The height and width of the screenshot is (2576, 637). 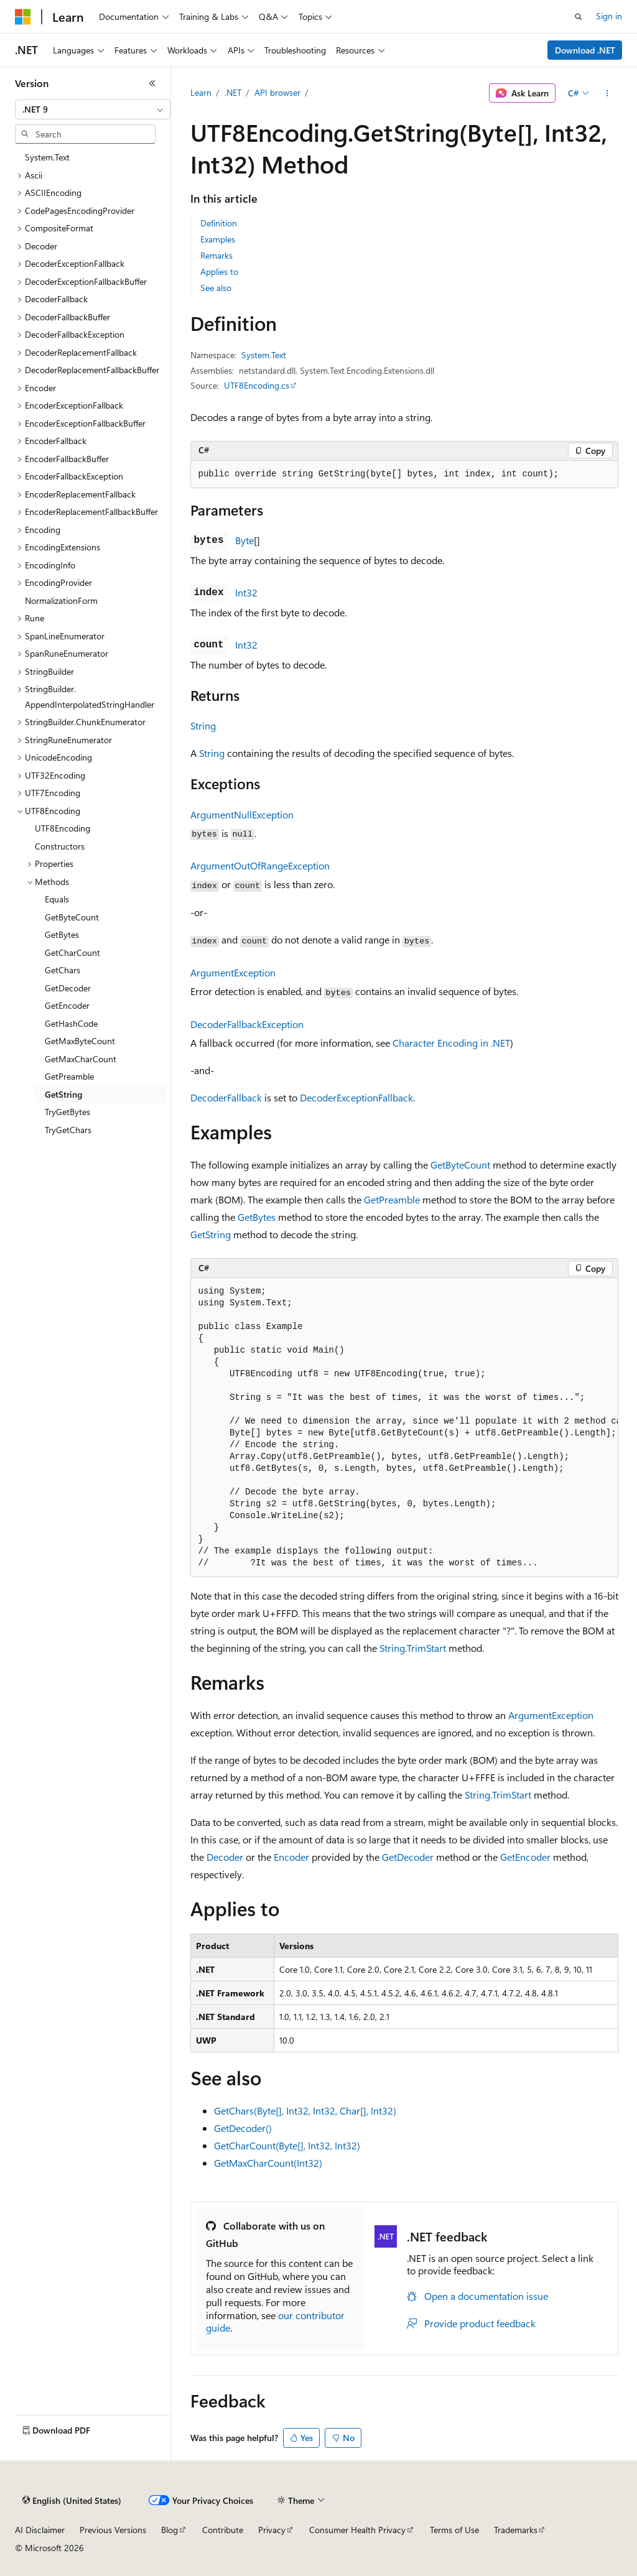 I want to click on String.TrimStart, so click(x=412, y=1647).